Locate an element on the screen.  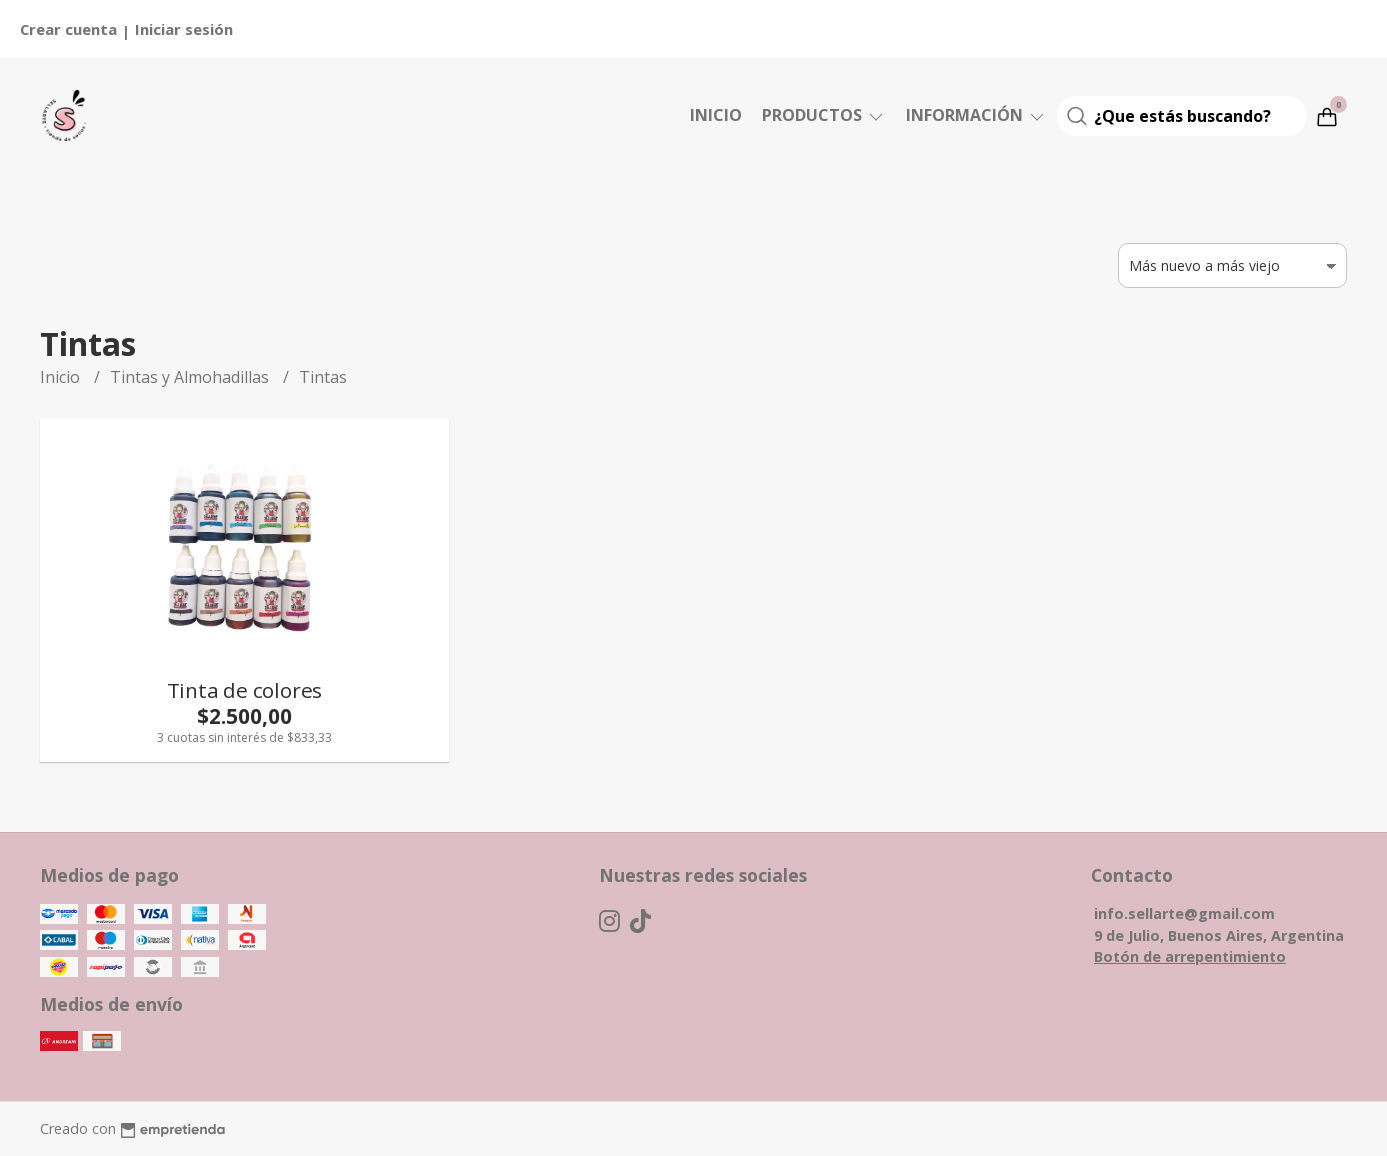
Tintas y Almohadillas is located at coordinates (191, 377).